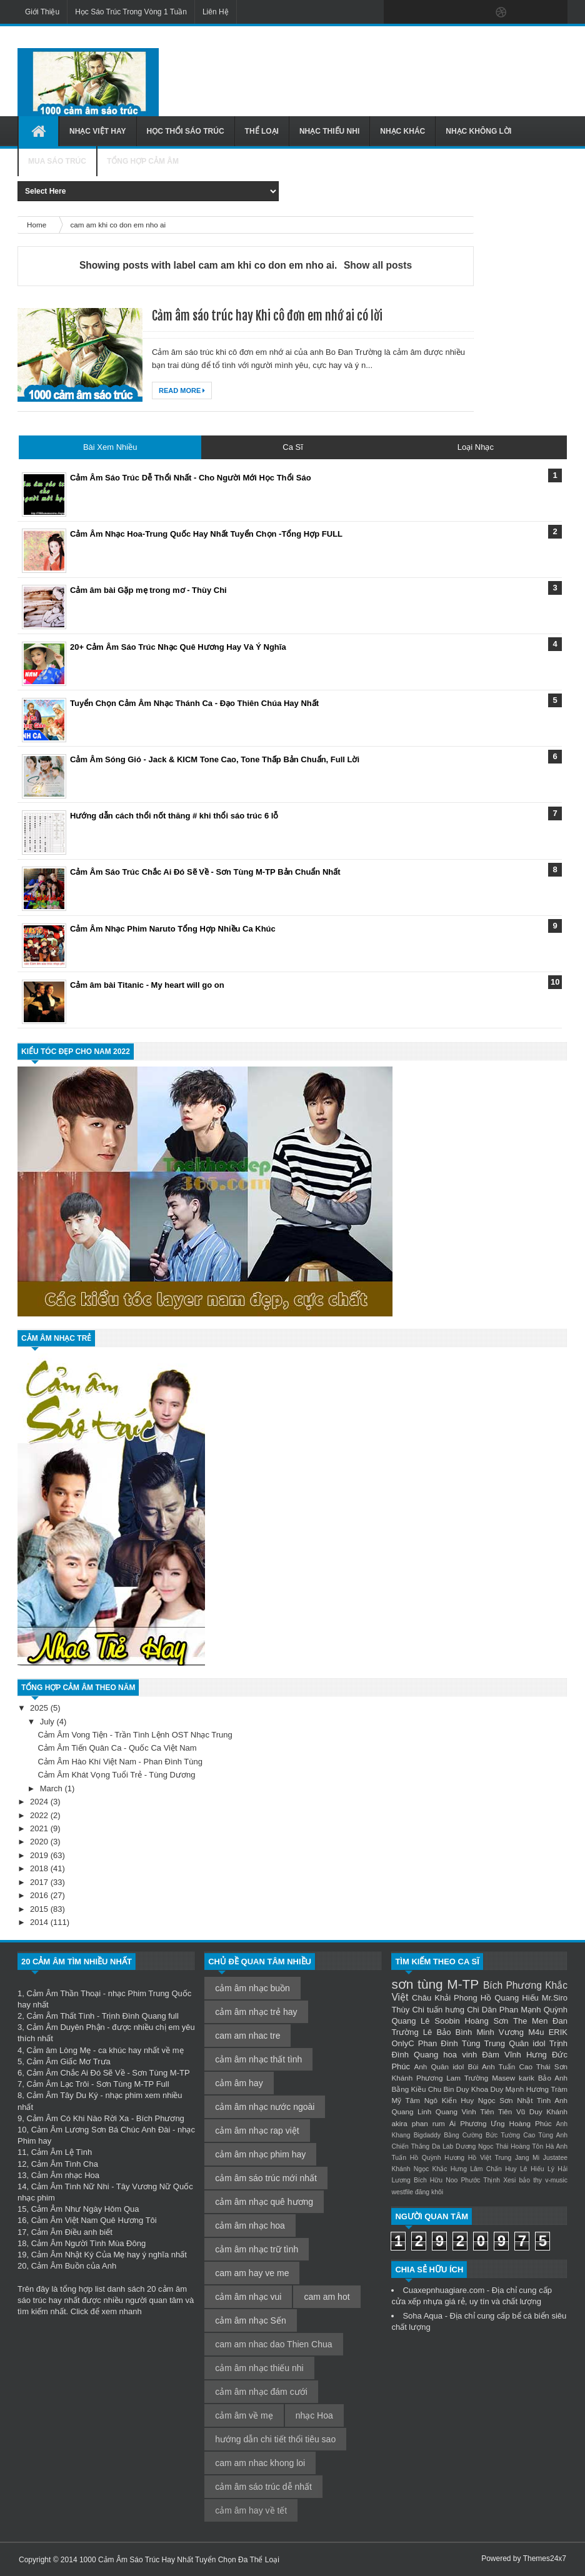 The width and height of the screenshot is (585, 2576). What do you see at coordinates (478, 131) in the screenshot?
I see `Nhạc Không Lời` at bounding box center [478, 131].